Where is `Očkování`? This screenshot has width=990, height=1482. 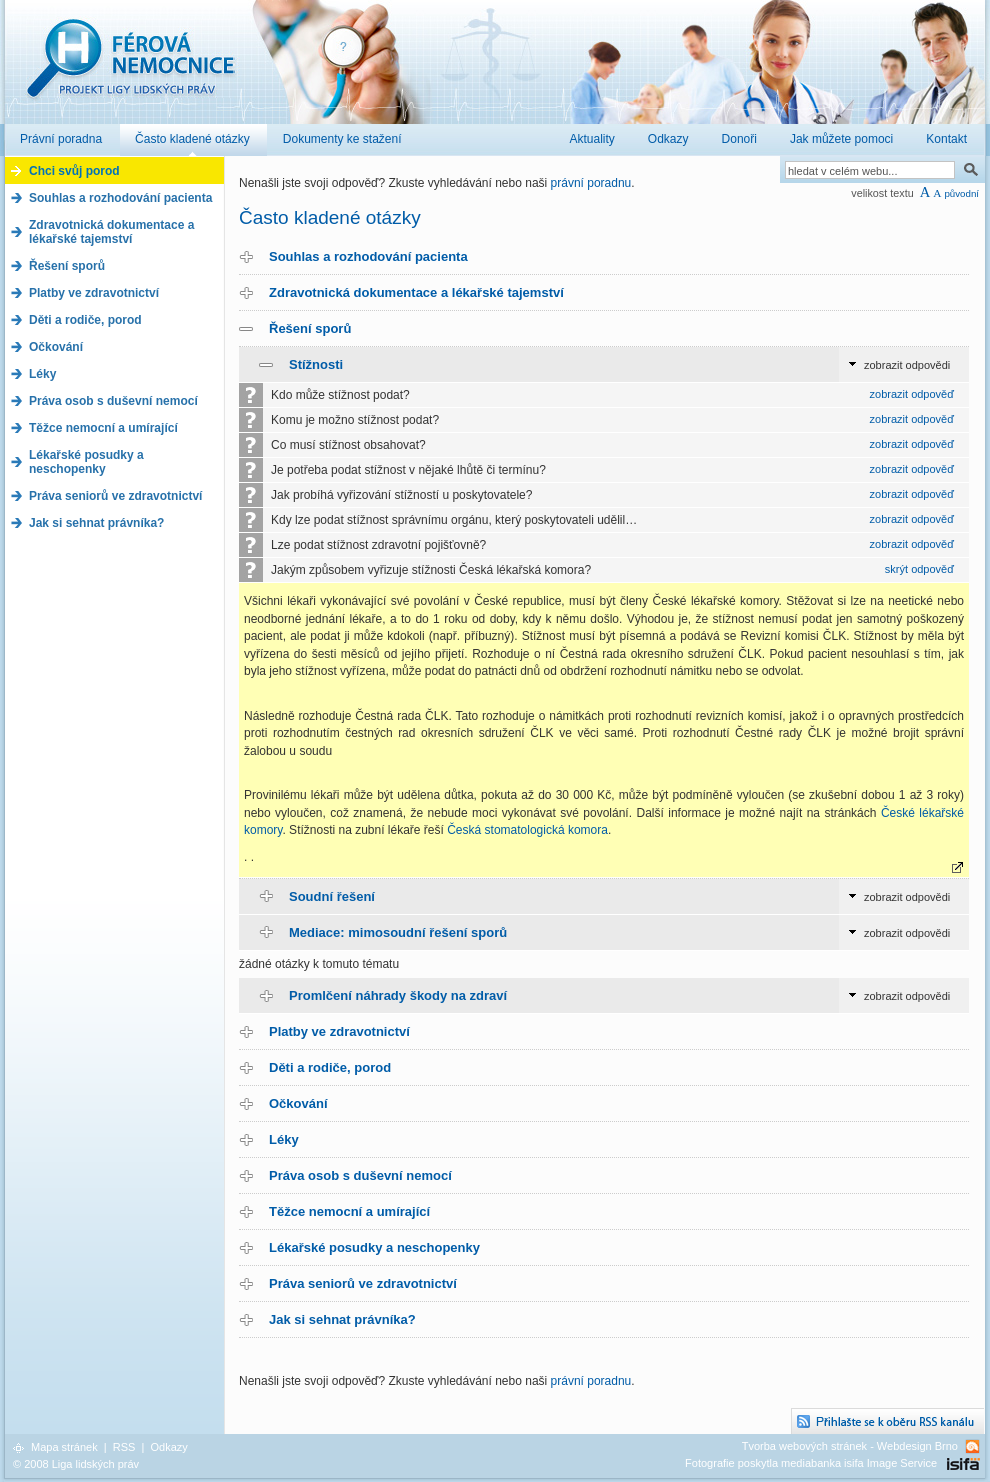
Očkování is located at coordinates (298, 1103).